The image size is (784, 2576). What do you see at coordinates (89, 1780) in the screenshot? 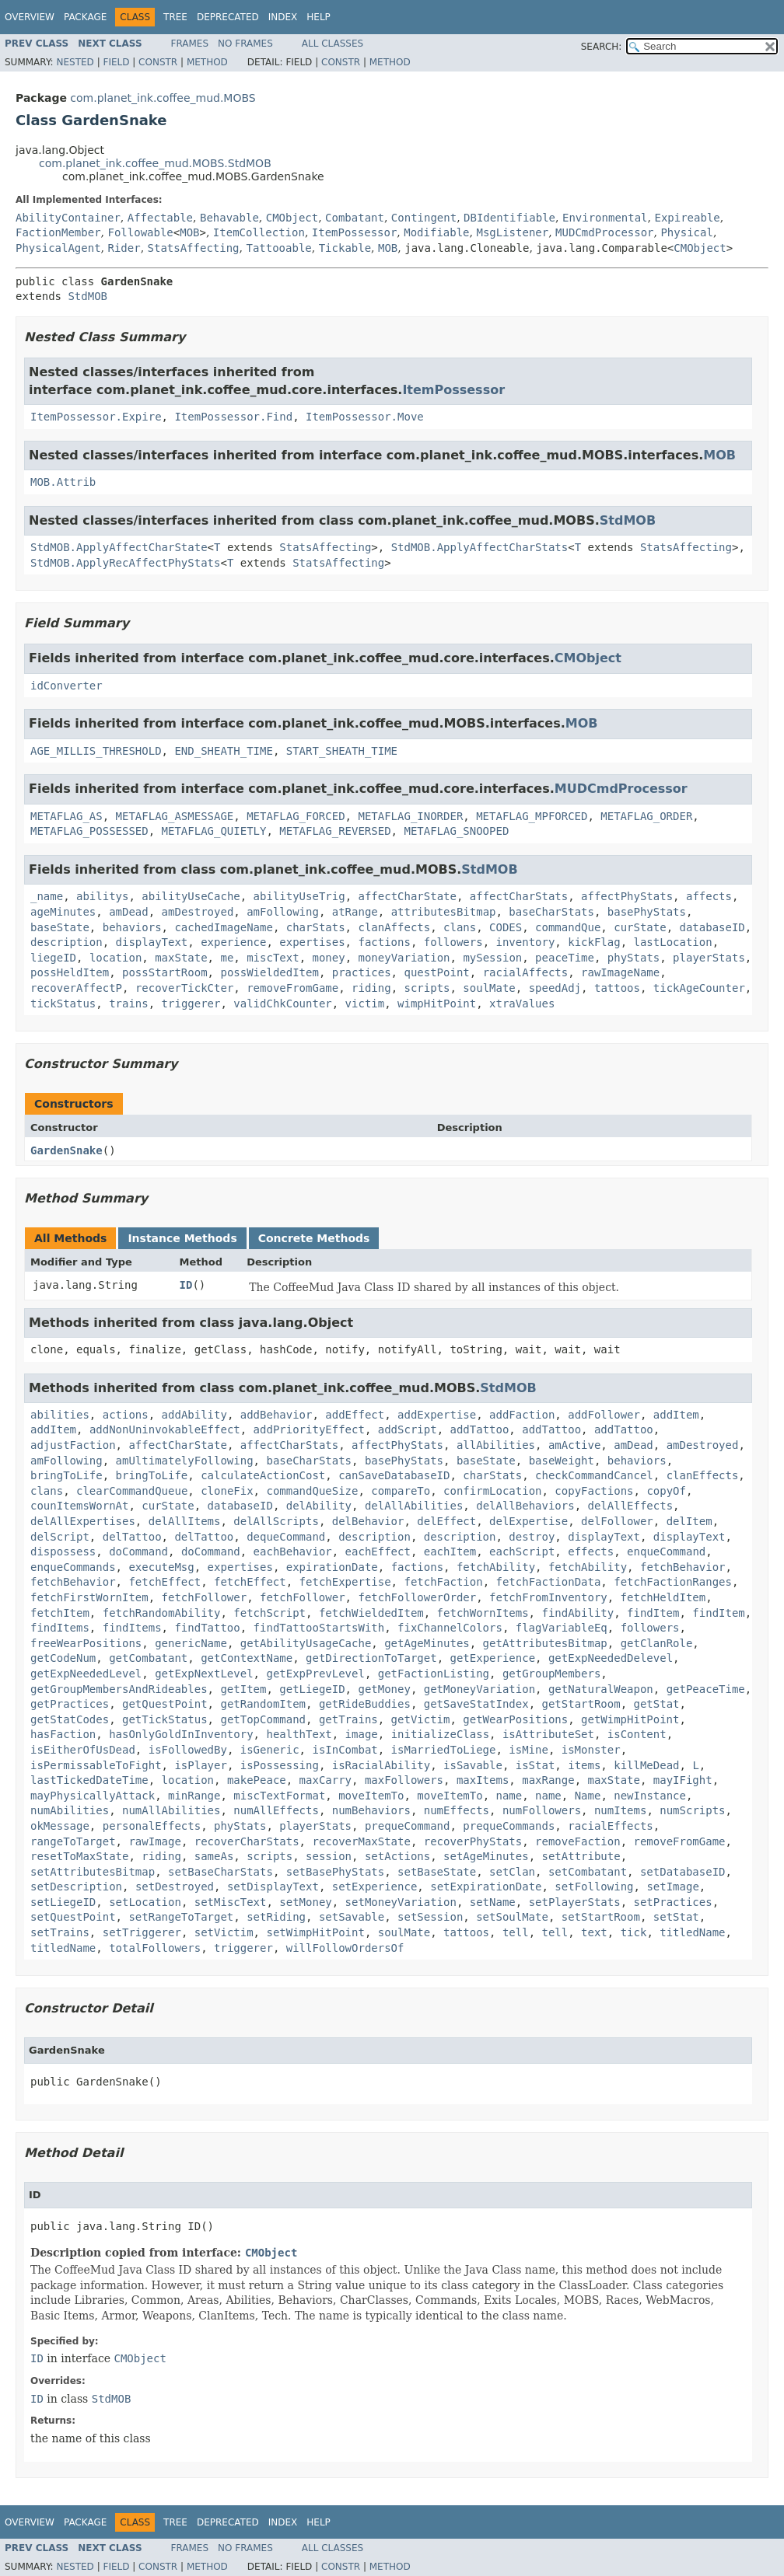
I see `lastTickedDateTime` at bounding box center [89, 1780].